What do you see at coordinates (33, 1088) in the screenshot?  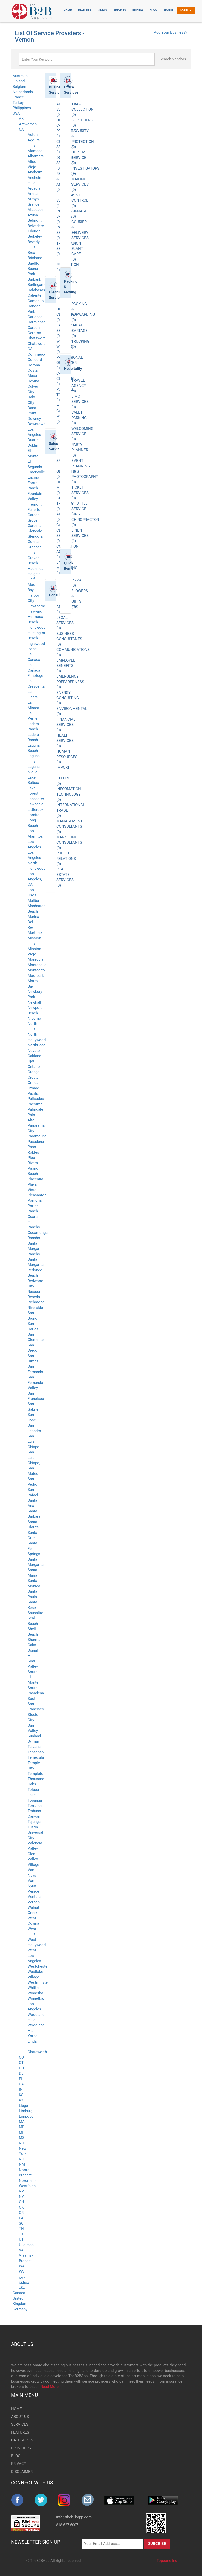 I see `Oxnard` at bounding box center [33, 1088].